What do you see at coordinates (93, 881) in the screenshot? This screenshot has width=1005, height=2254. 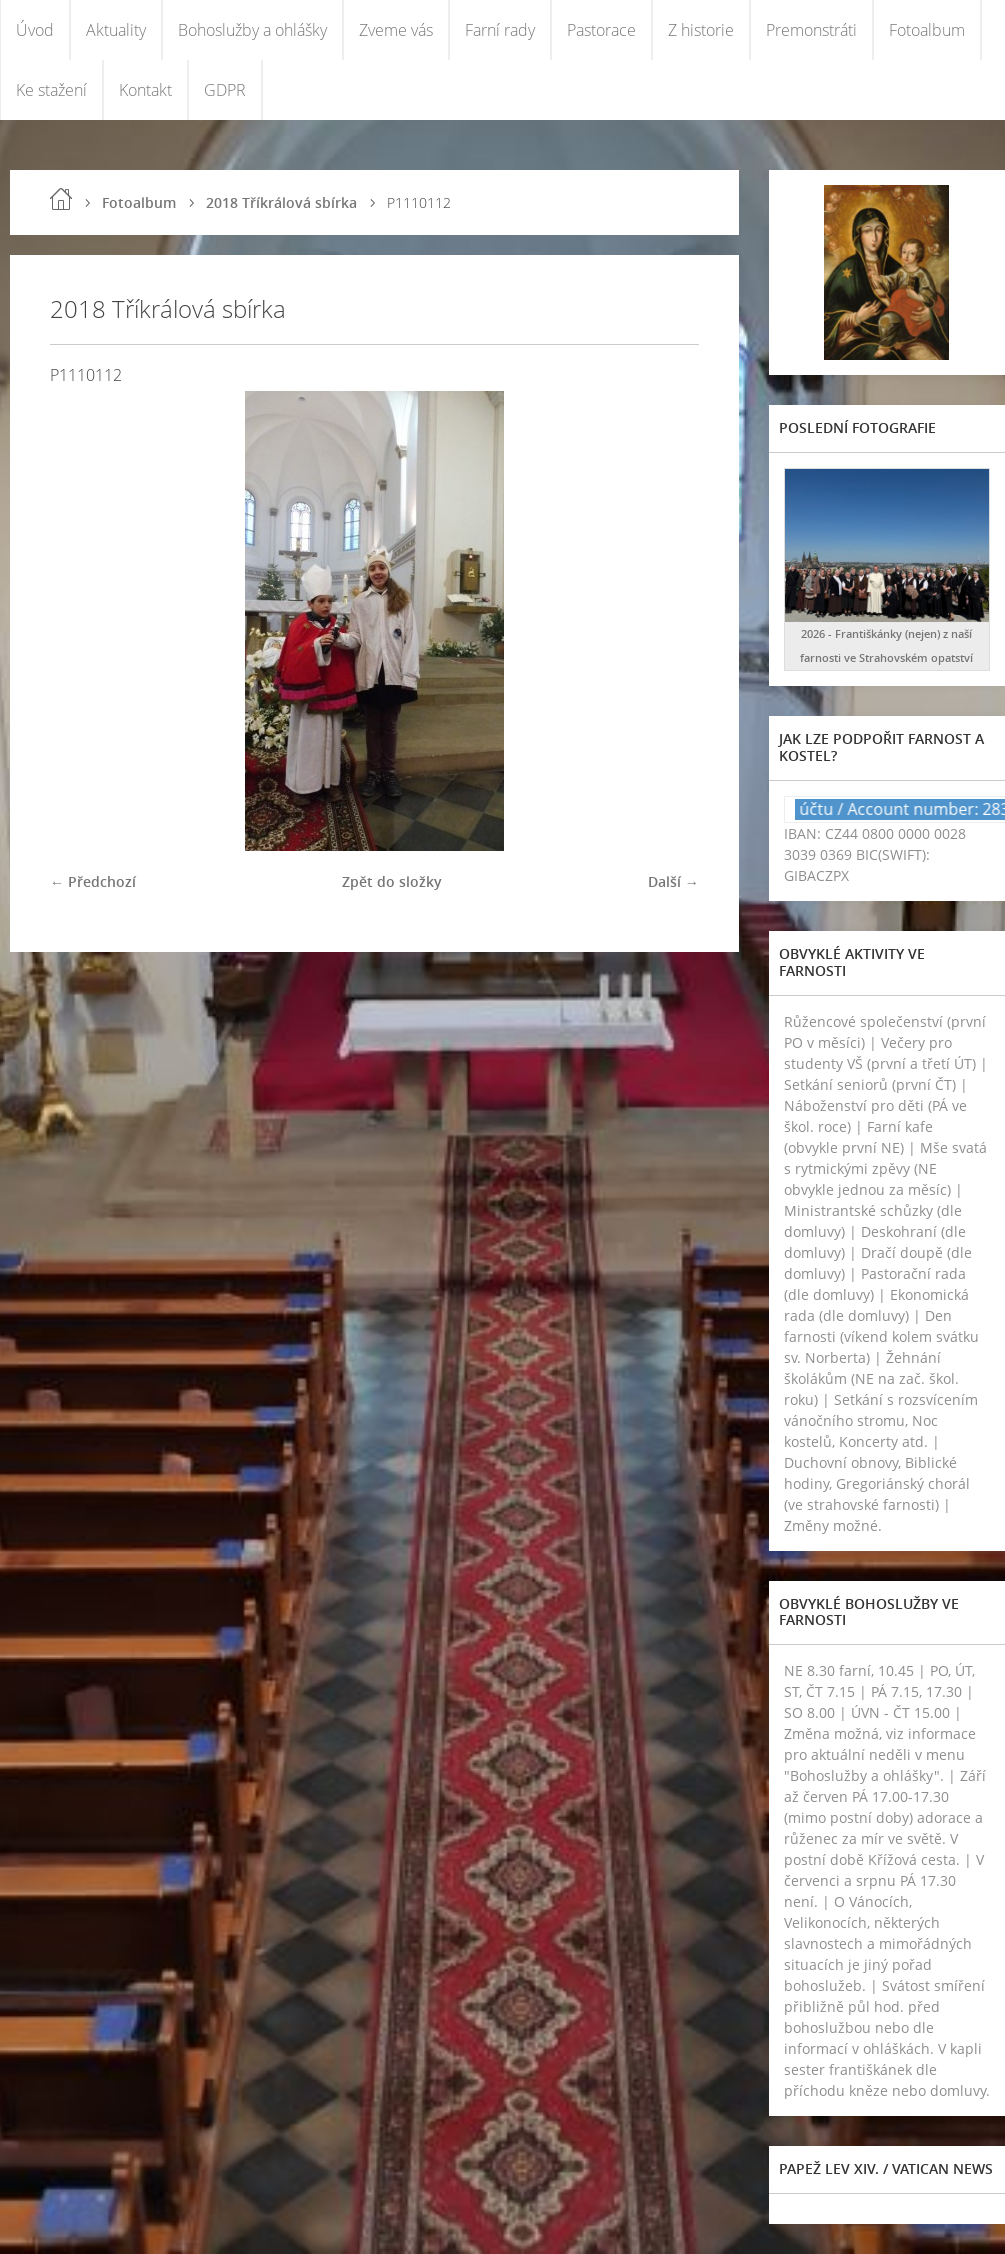 I see `← Předchozí` at bounding box center [93, 881].